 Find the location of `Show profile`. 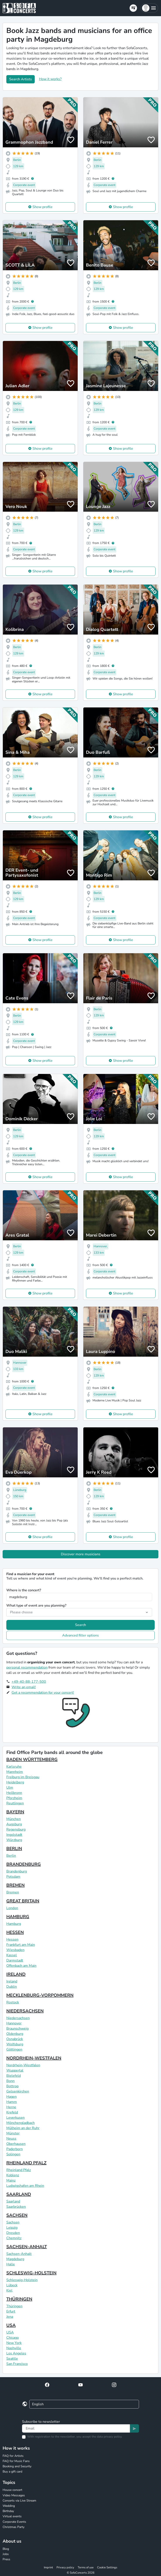

Show profile is located at coordinates (43, 207).